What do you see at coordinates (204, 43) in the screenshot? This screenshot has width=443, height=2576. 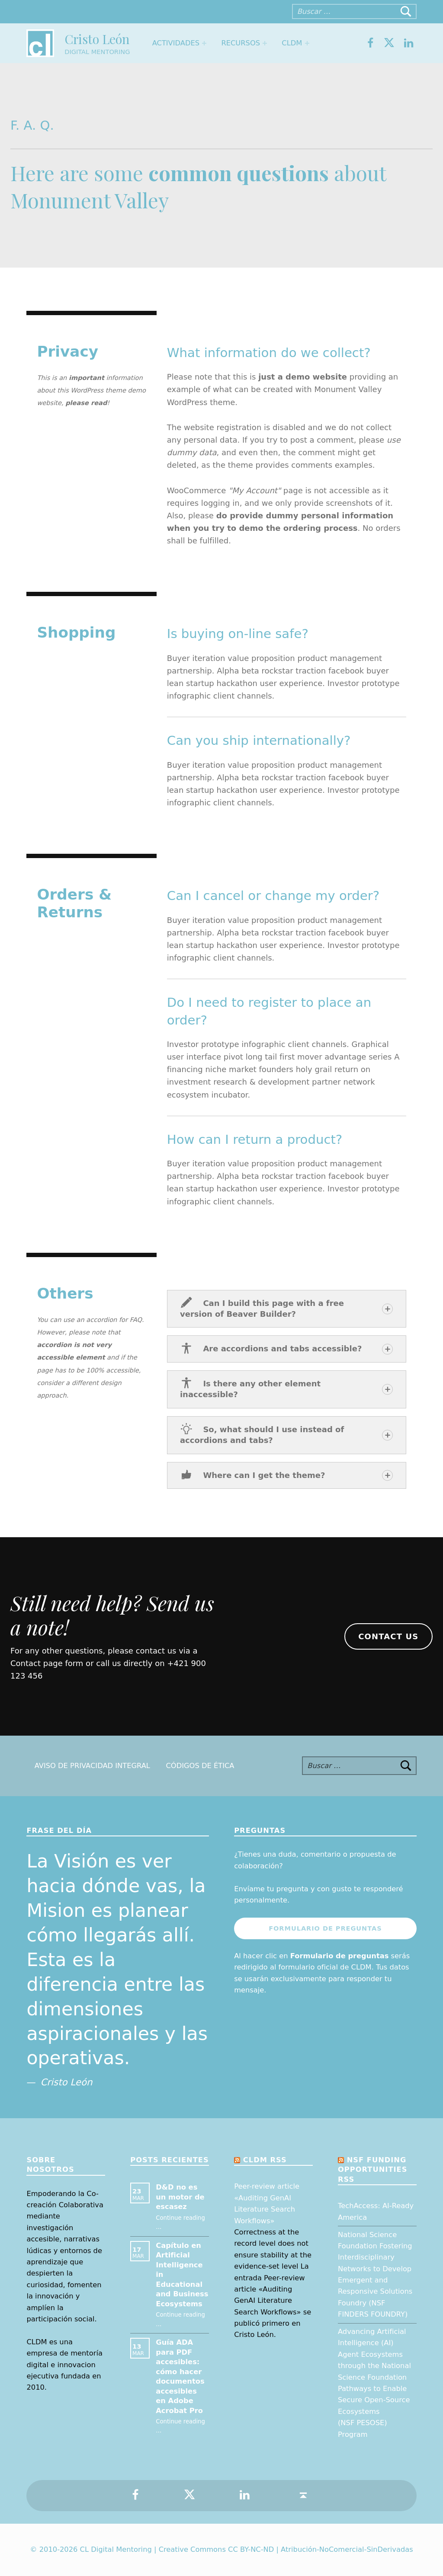 I see `[Expand menu: Actividades]` at bounding box center [204, 43].